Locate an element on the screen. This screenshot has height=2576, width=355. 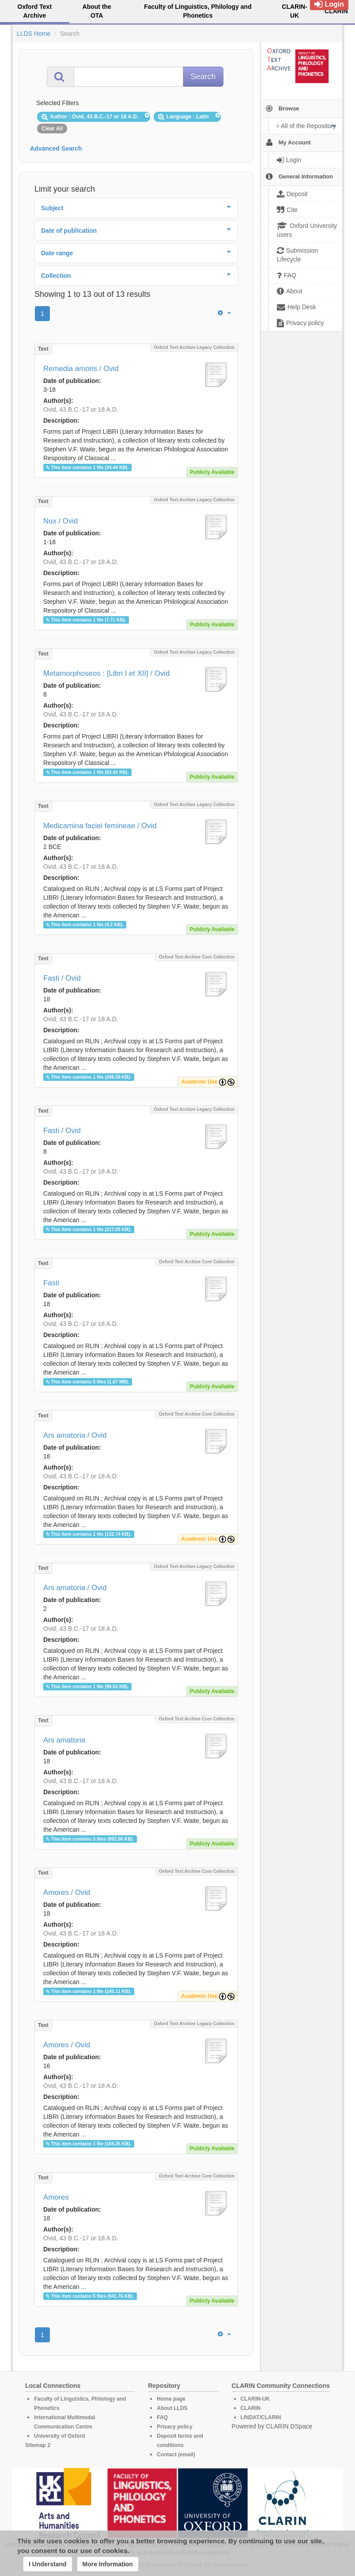
LLDS Home is located at coordinates (33, 33).